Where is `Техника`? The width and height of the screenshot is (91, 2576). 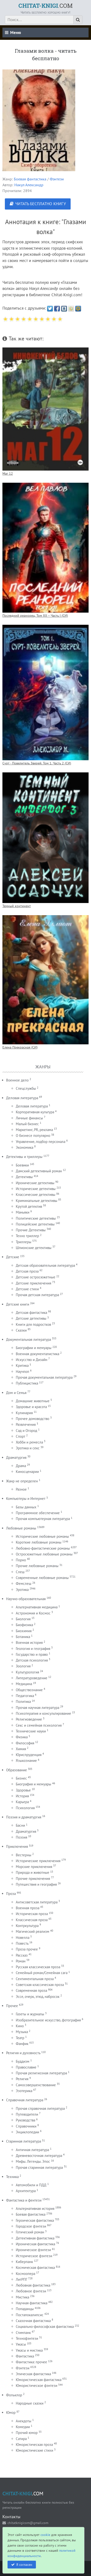 Техника is located at coordinates (12, 2176).